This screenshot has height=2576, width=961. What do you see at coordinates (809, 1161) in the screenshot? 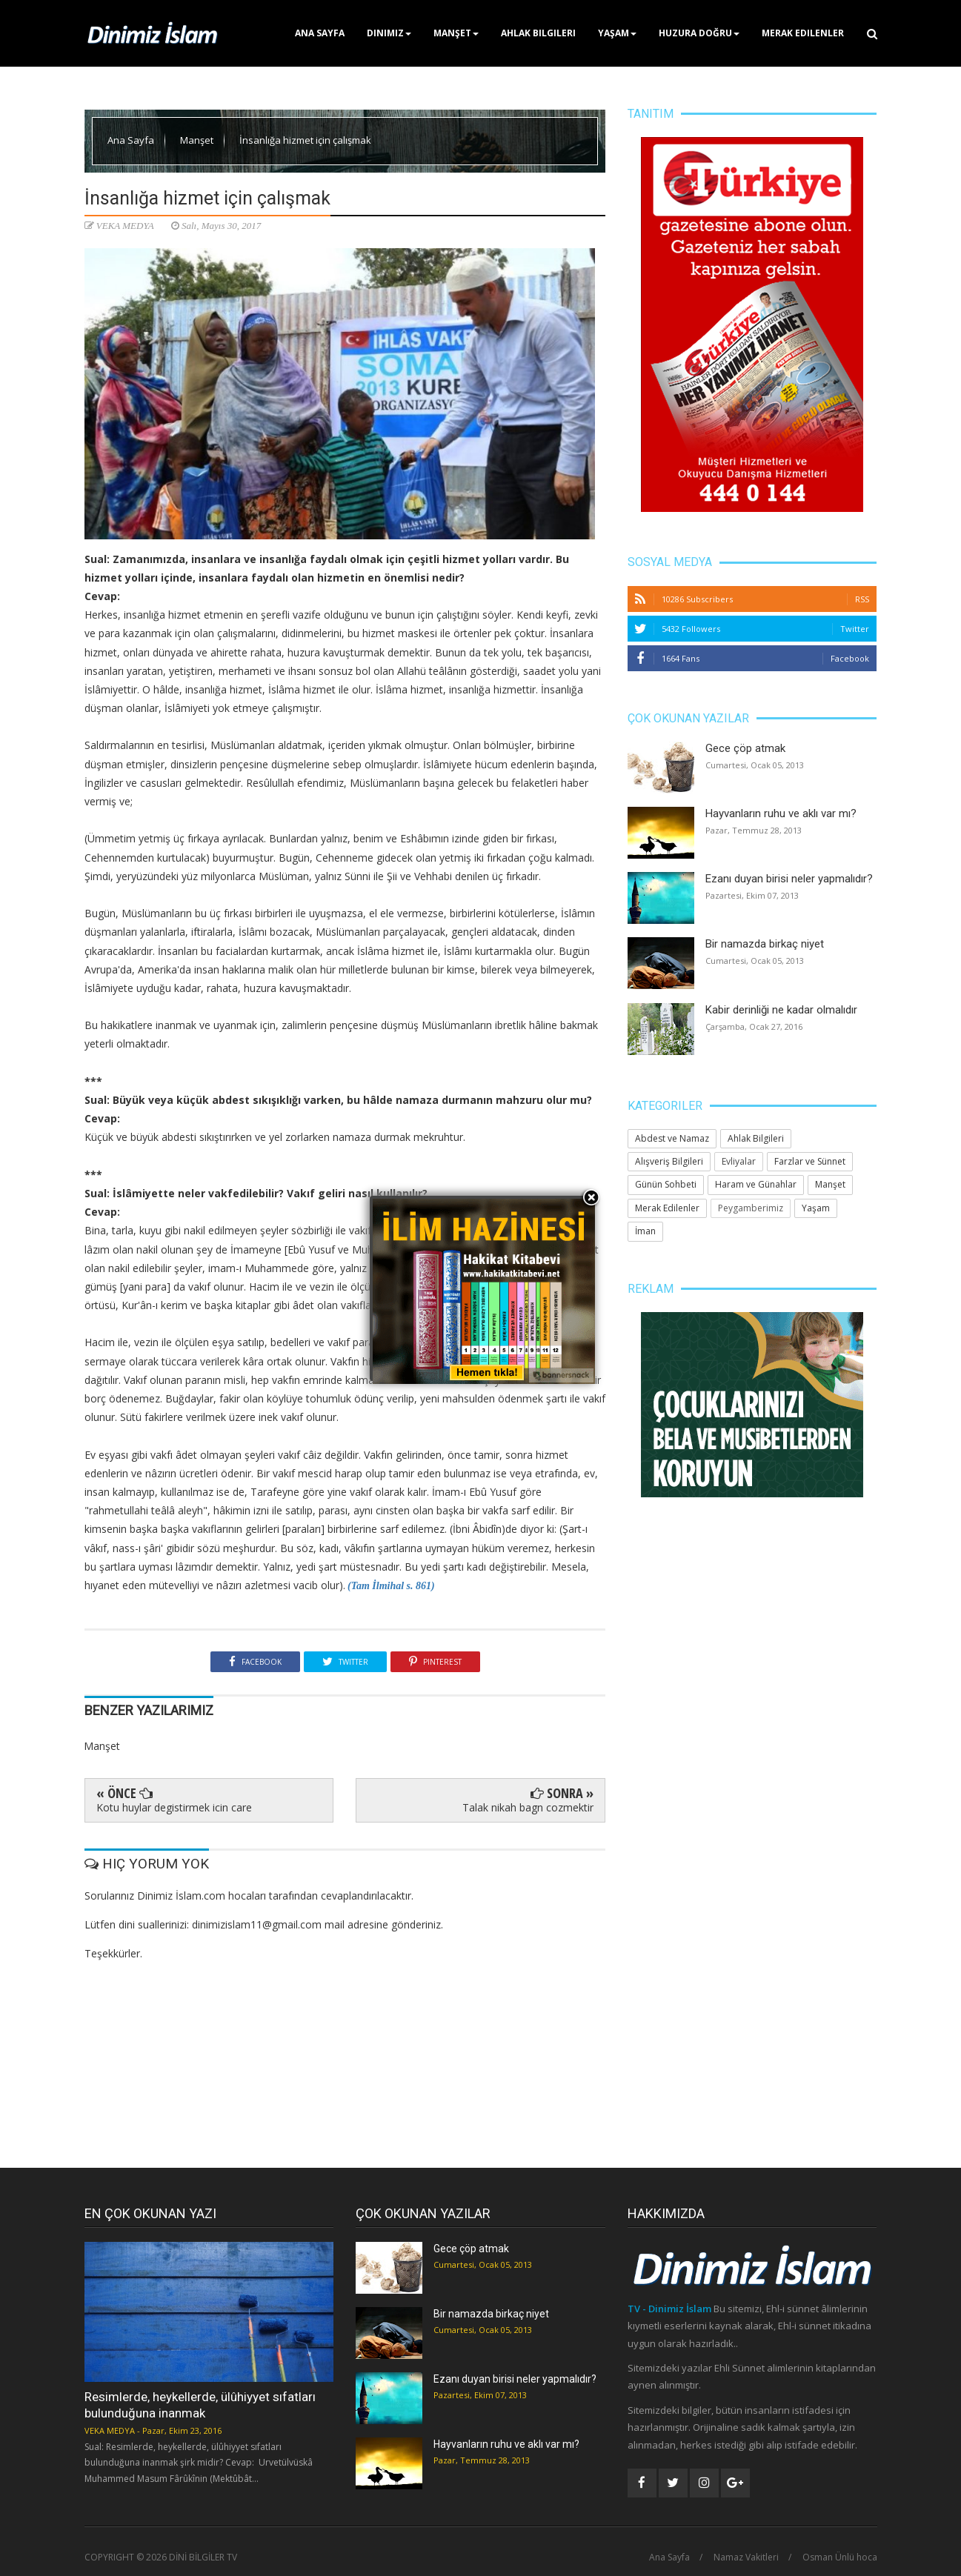
I see `Farzlar ve Sünnet` at bounding box center [809, 1161].